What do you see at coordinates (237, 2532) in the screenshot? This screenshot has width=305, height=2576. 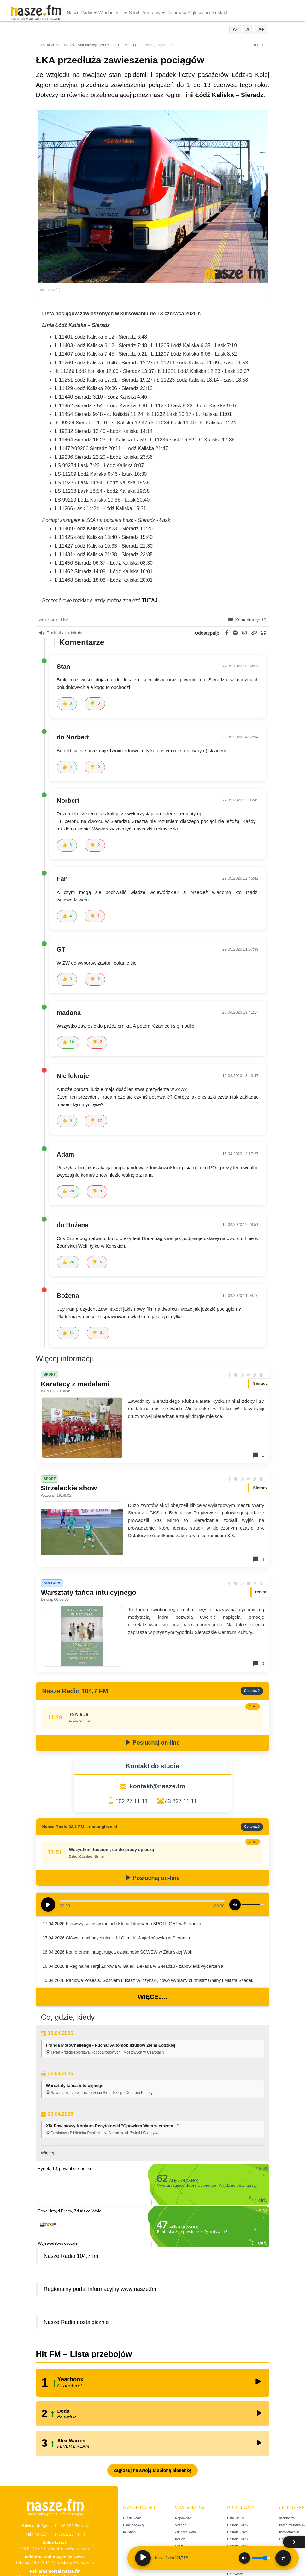 I see `Hit Roku 2024` at bounding box center [237, 2532].